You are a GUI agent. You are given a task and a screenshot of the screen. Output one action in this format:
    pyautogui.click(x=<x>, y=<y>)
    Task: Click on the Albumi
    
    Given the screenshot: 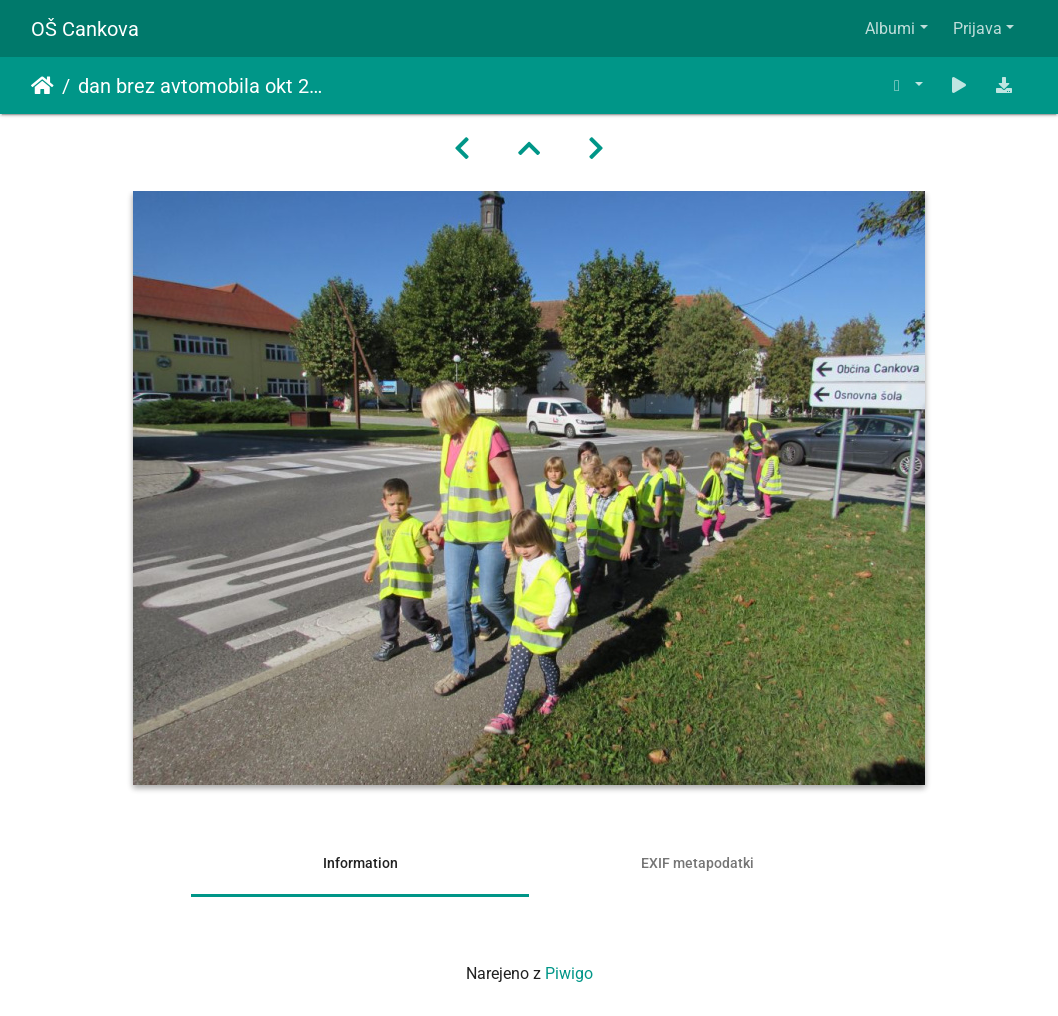 What is the action you would take?
    pyautogui.click(x=890, y=28)
    